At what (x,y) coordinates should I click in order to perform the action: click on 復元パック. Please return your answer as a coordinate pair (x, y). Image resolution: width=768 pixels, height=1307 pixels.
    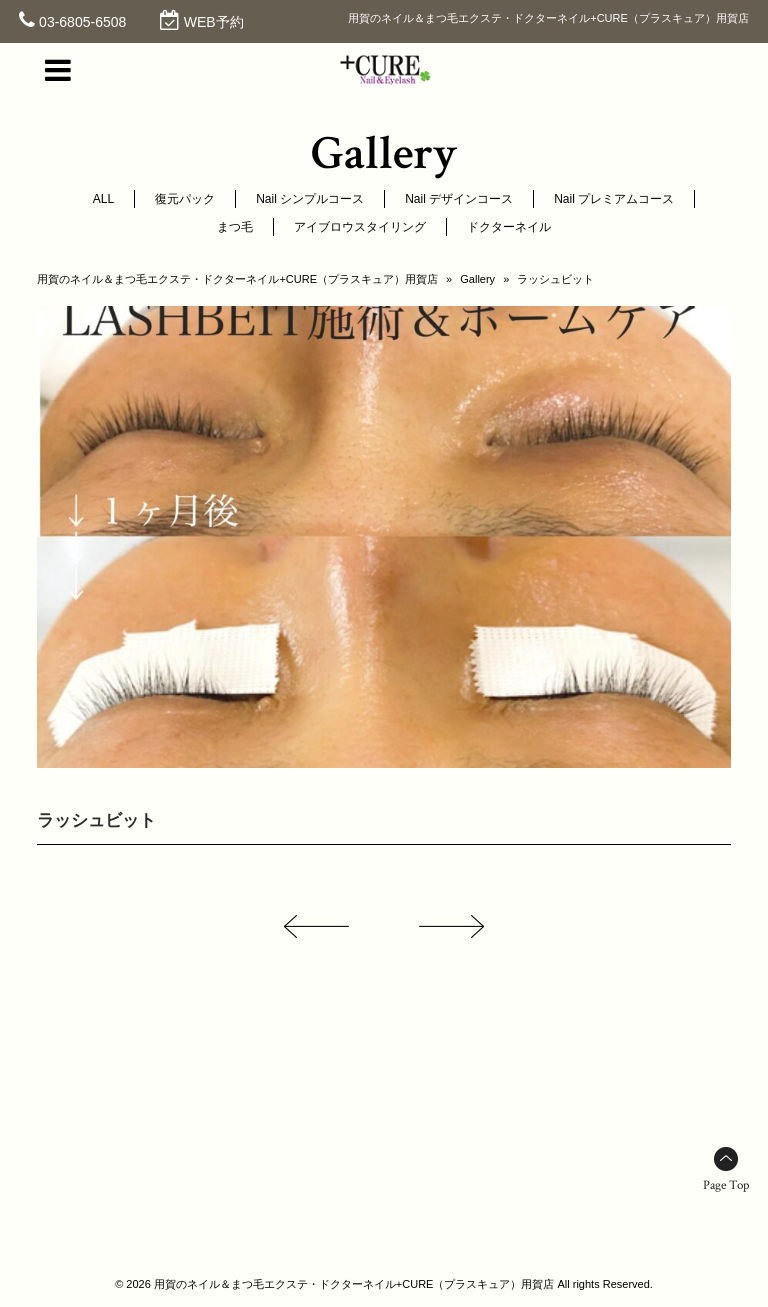
    Looking at the image, I should click on (185, 199).